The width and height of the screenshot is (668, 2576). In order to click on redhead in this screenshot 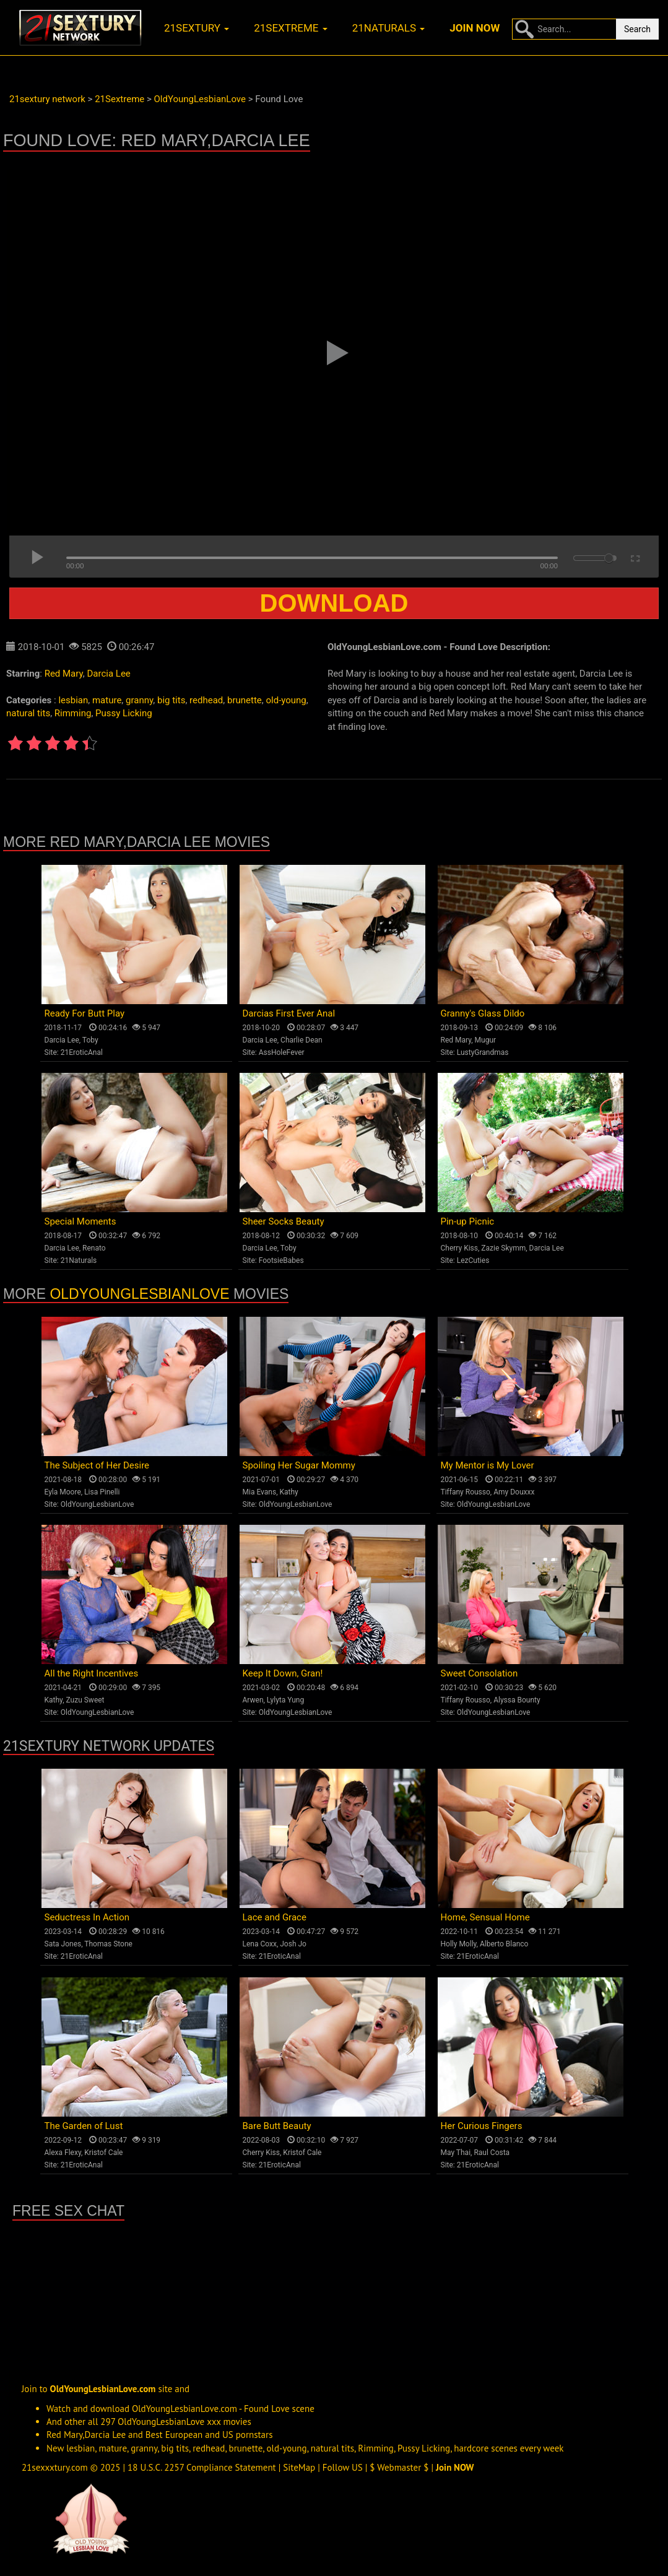, I will do `click(206, 700)`.